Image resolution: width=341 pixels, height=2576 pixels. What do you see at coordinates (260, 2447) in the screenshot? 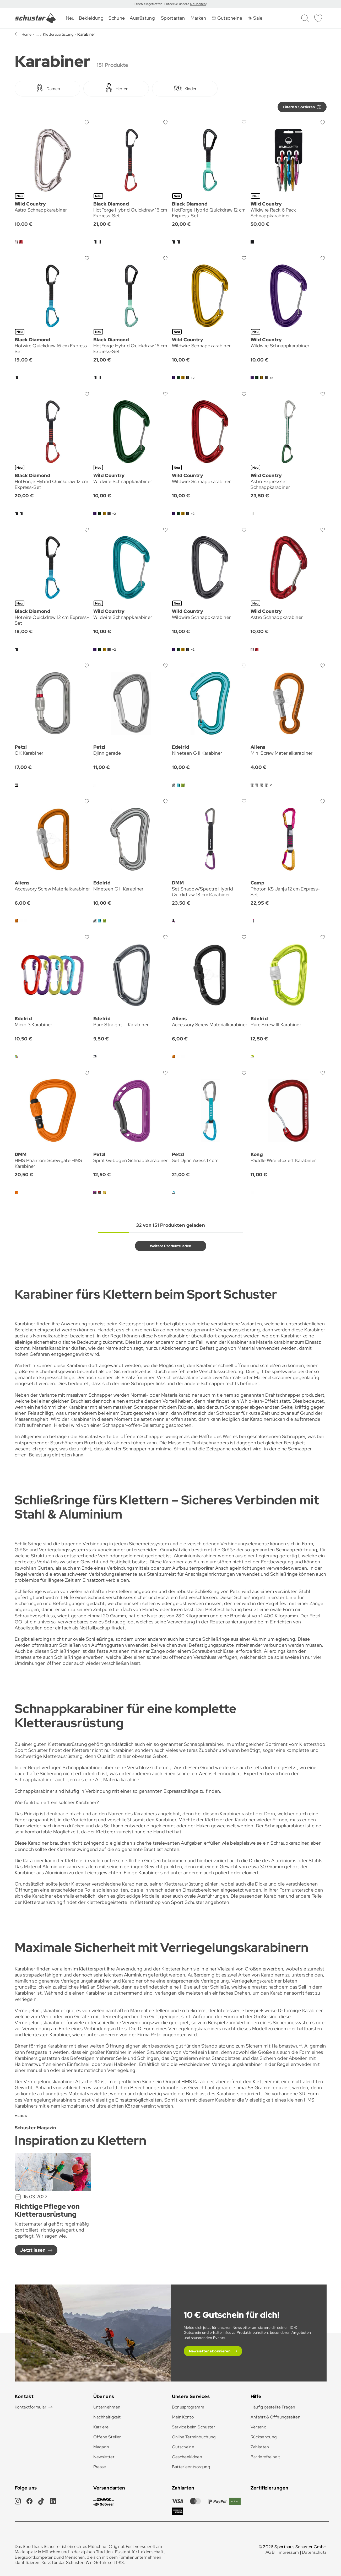
I see `Zahlarten` at bounding box center [260, 2447].